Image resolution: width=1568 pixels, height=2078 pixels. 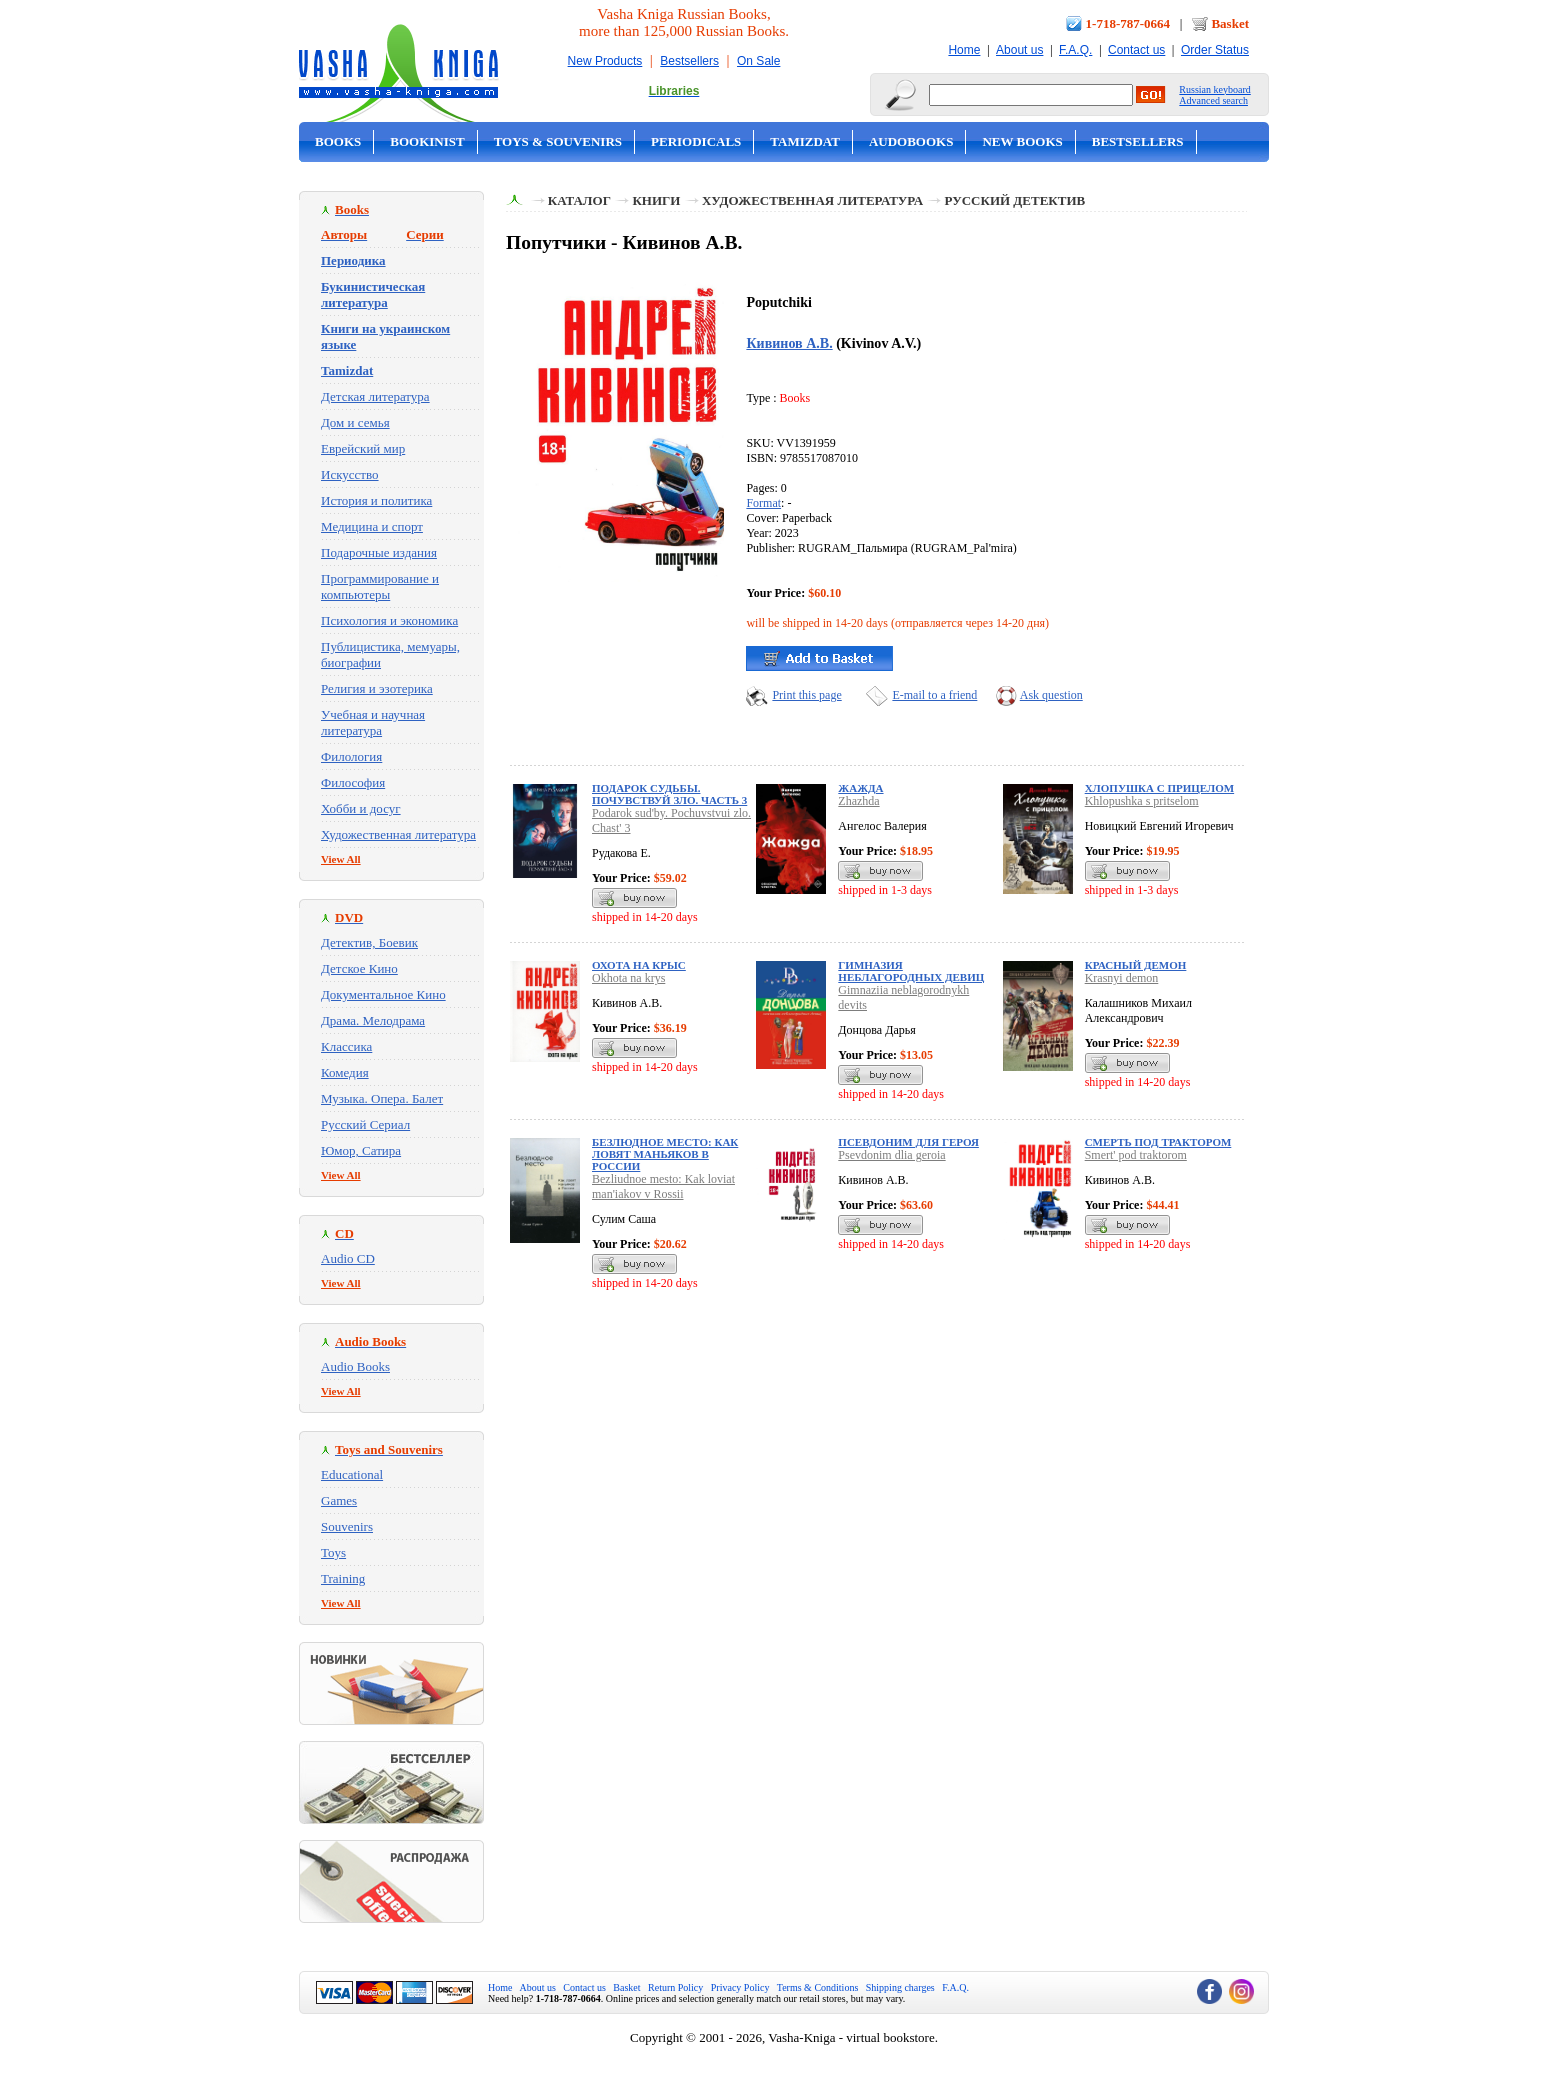 What do you see at coordinates (373, 1020) in the screenshot?
I see `Драма. Мелодрама` at bounding box center [373, 1020].